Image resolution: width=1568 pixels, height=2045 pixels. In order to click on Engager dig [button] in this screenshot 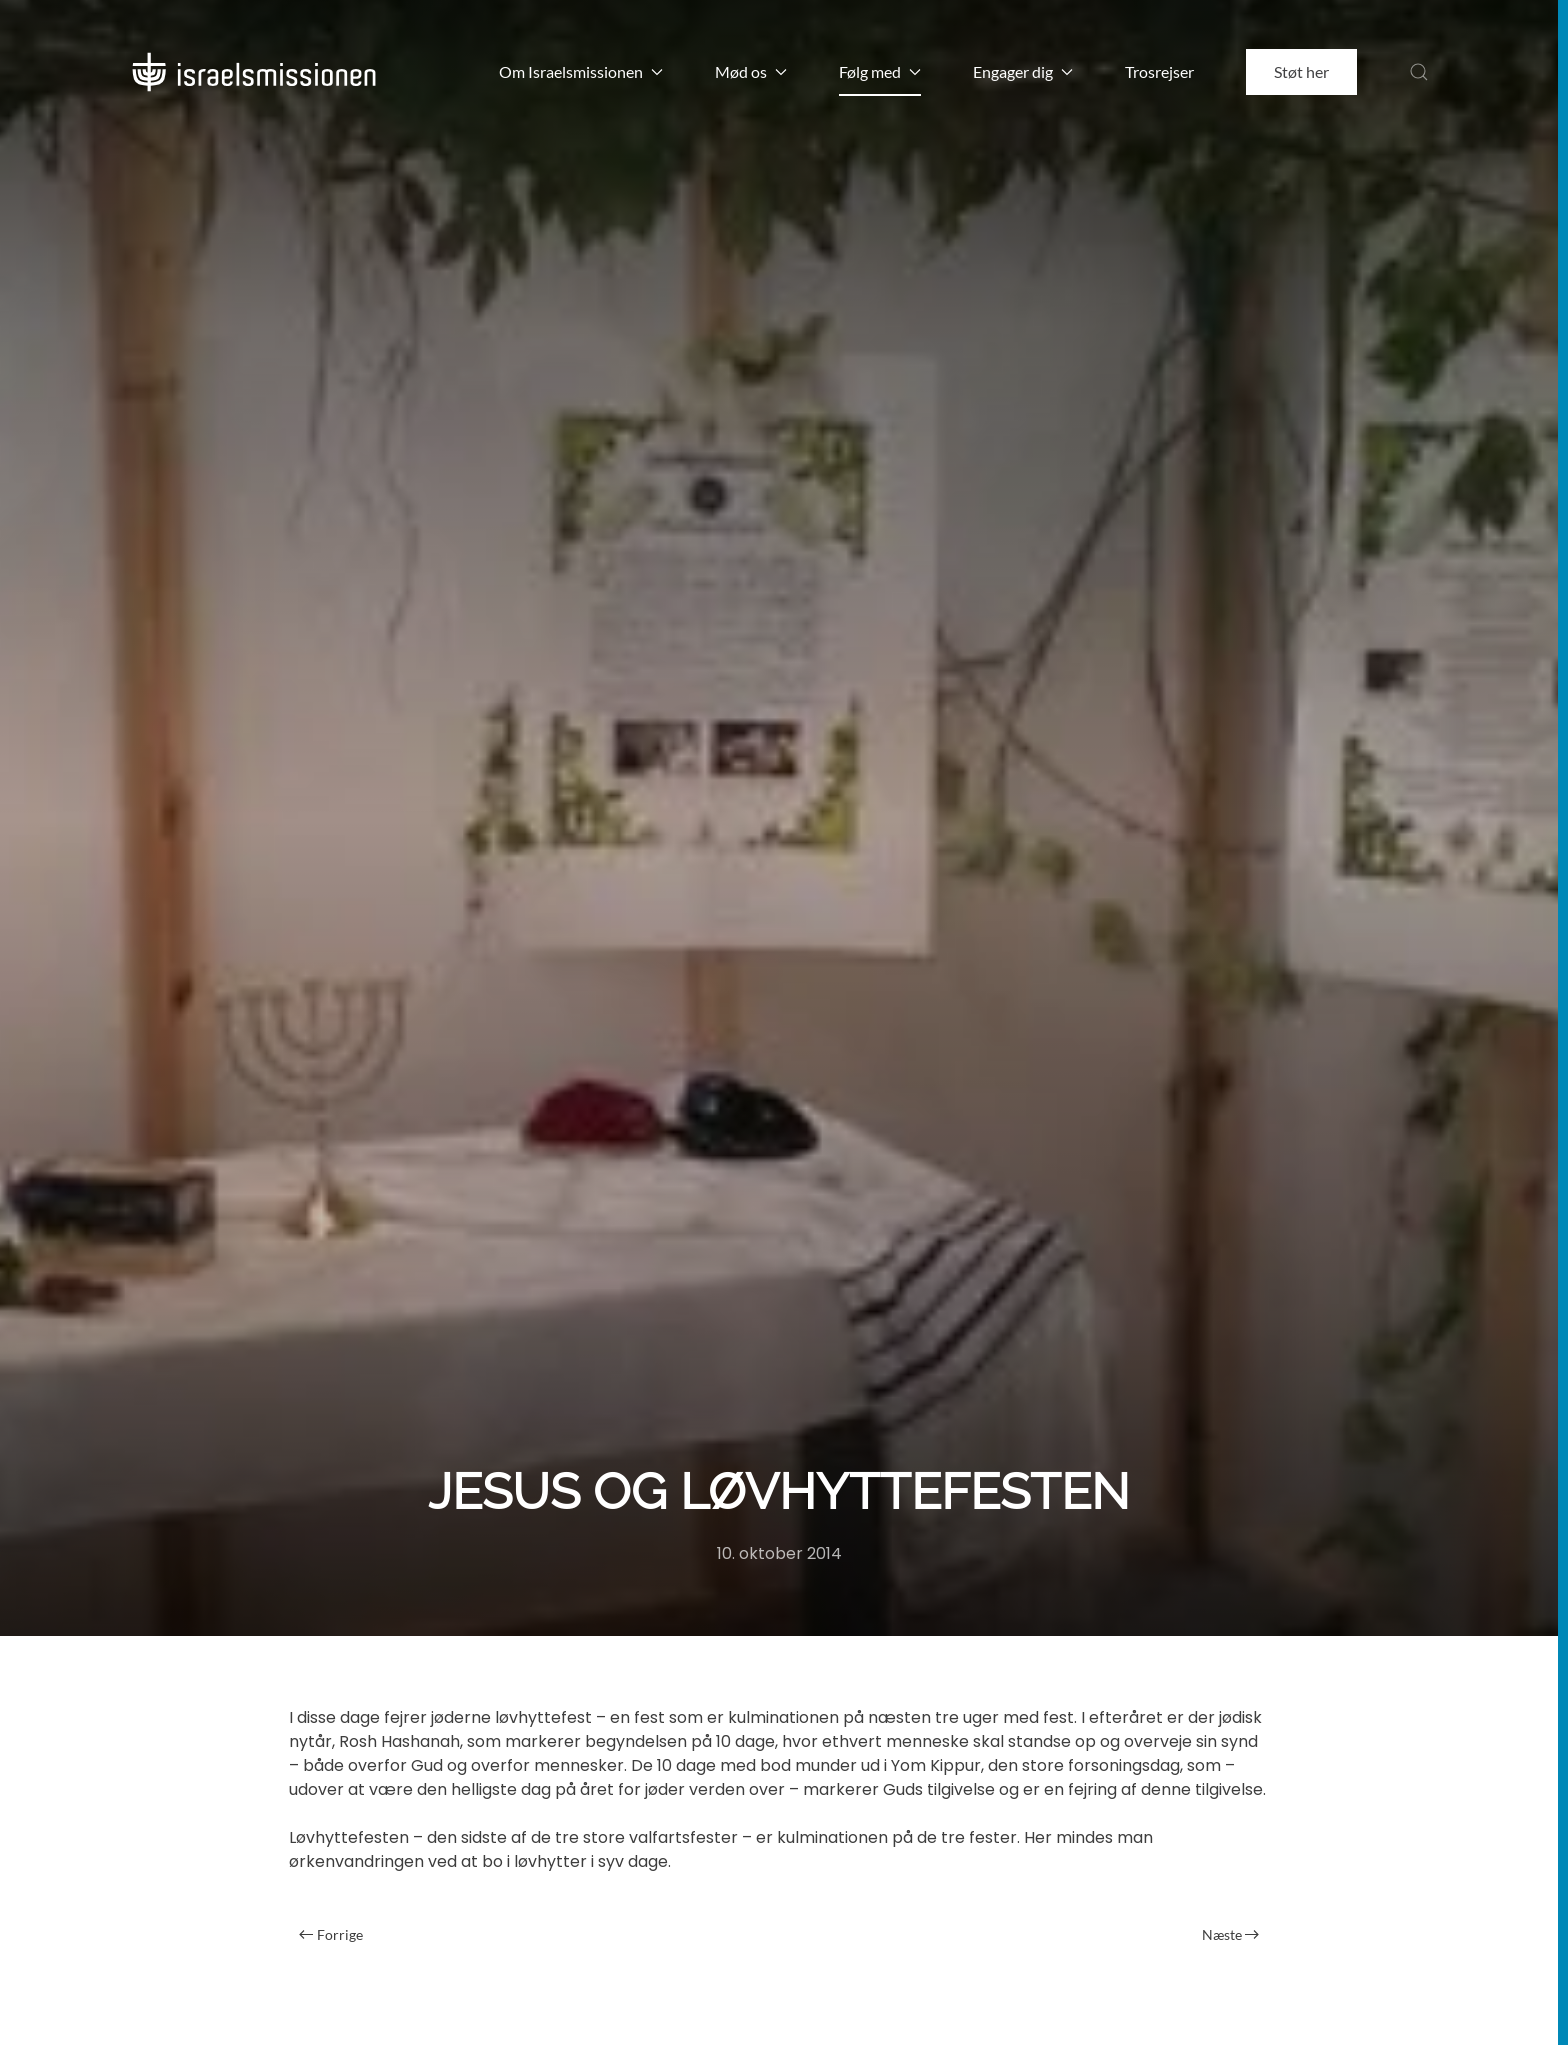, I will do `click(1023, 71)`.